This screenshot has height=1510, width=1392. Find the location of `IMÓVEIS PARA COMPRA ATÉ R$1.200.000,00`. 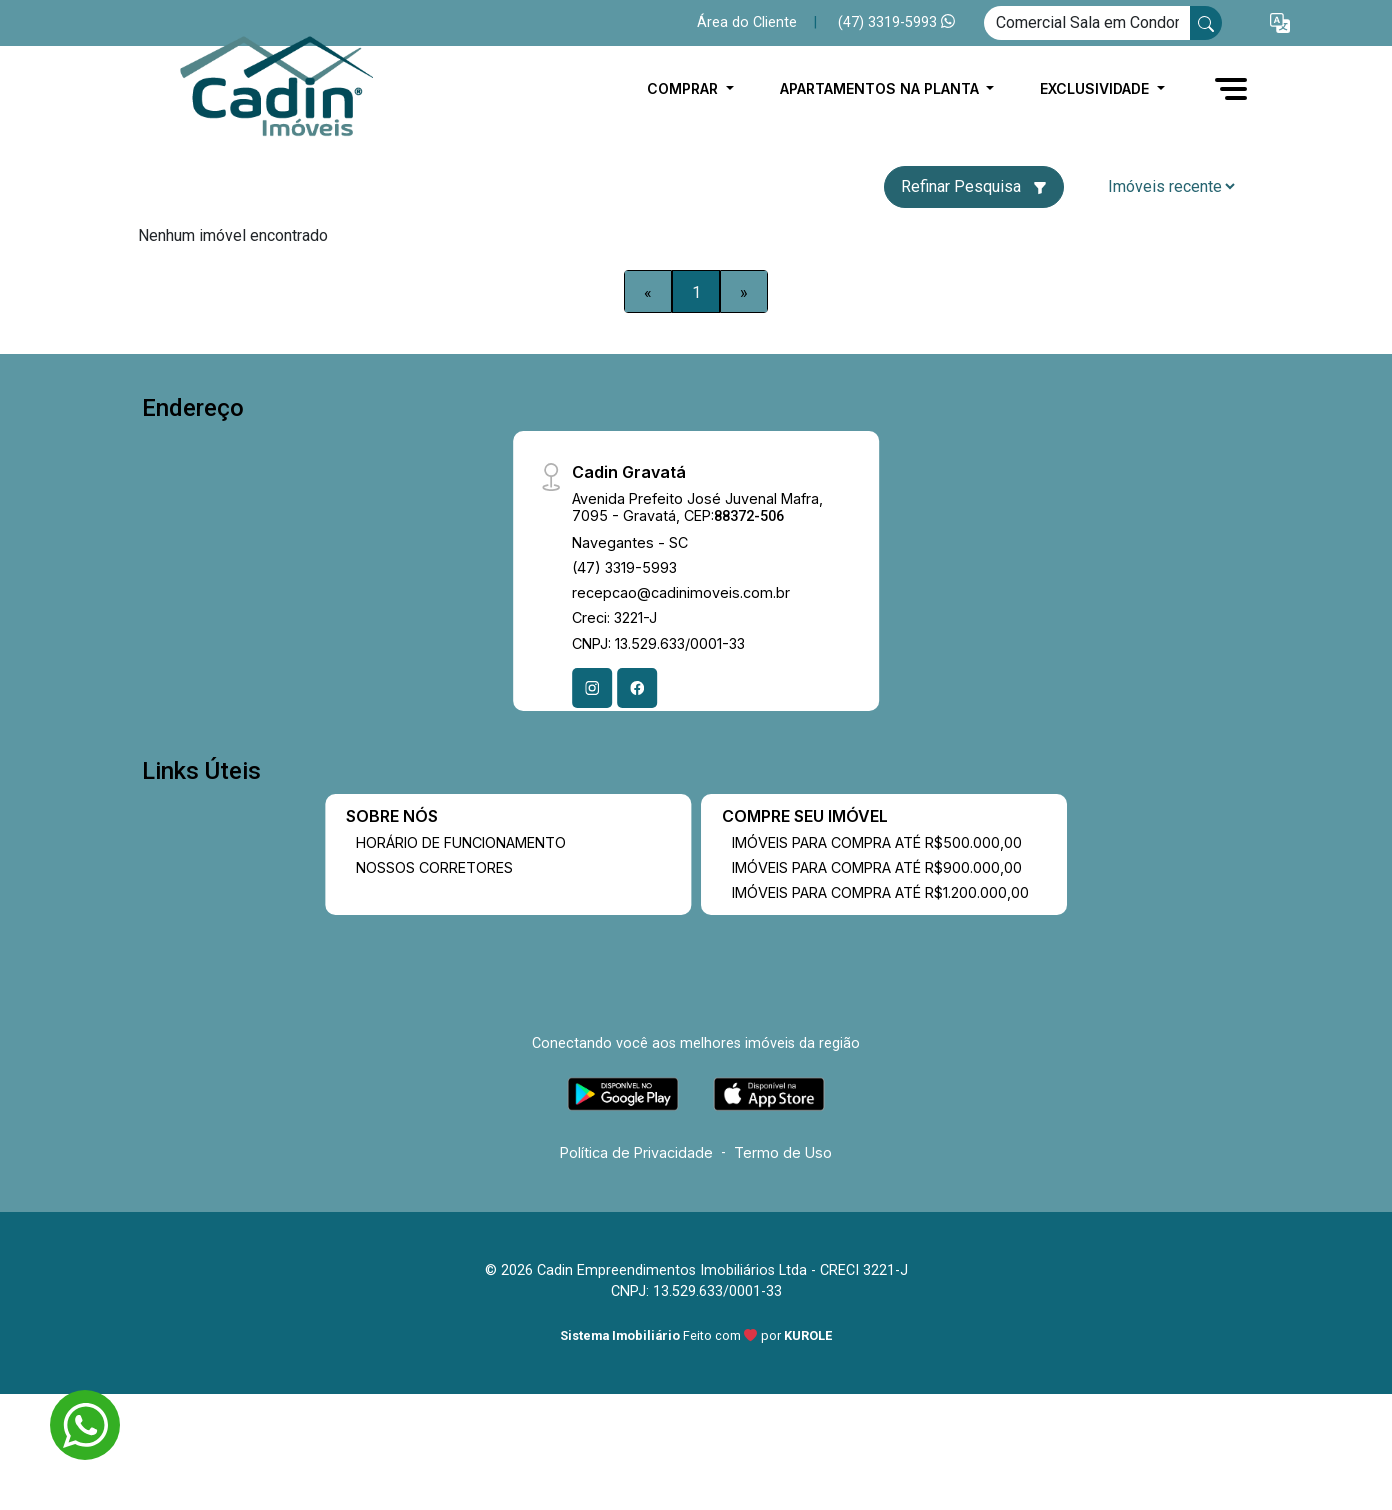

IMÓVEIS PARA COMPRA ATÉ R$1.200.000,00 is located at coordinates (880, 892).